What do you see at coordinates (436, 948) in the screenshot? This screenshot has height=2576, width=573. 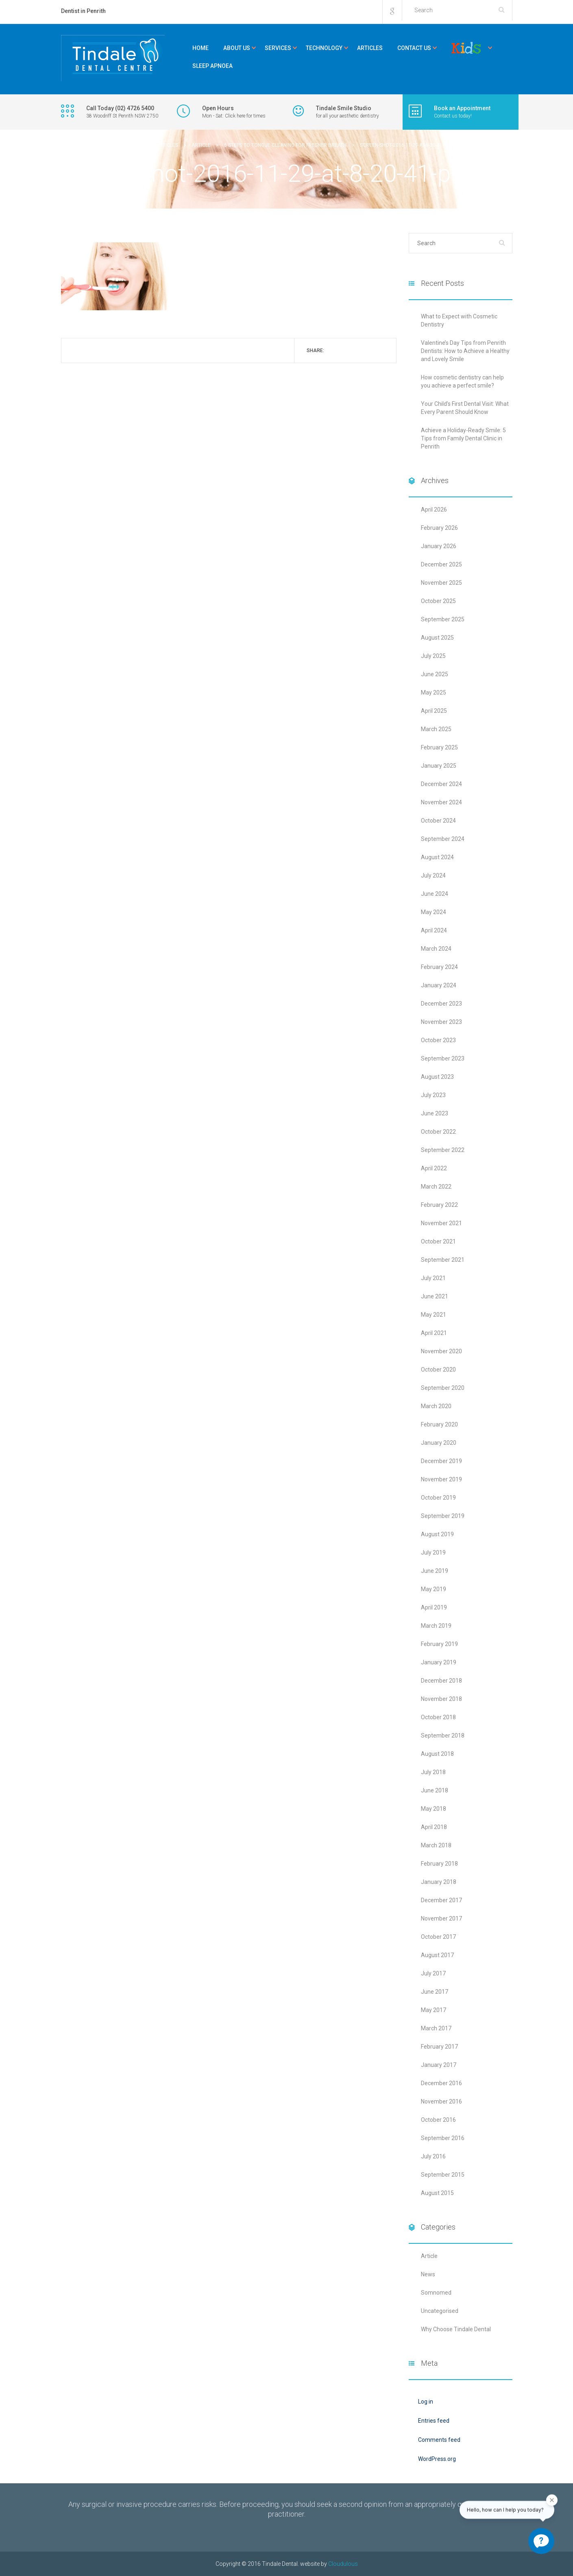 I see `March 2024` at bounding box center [436, 948].